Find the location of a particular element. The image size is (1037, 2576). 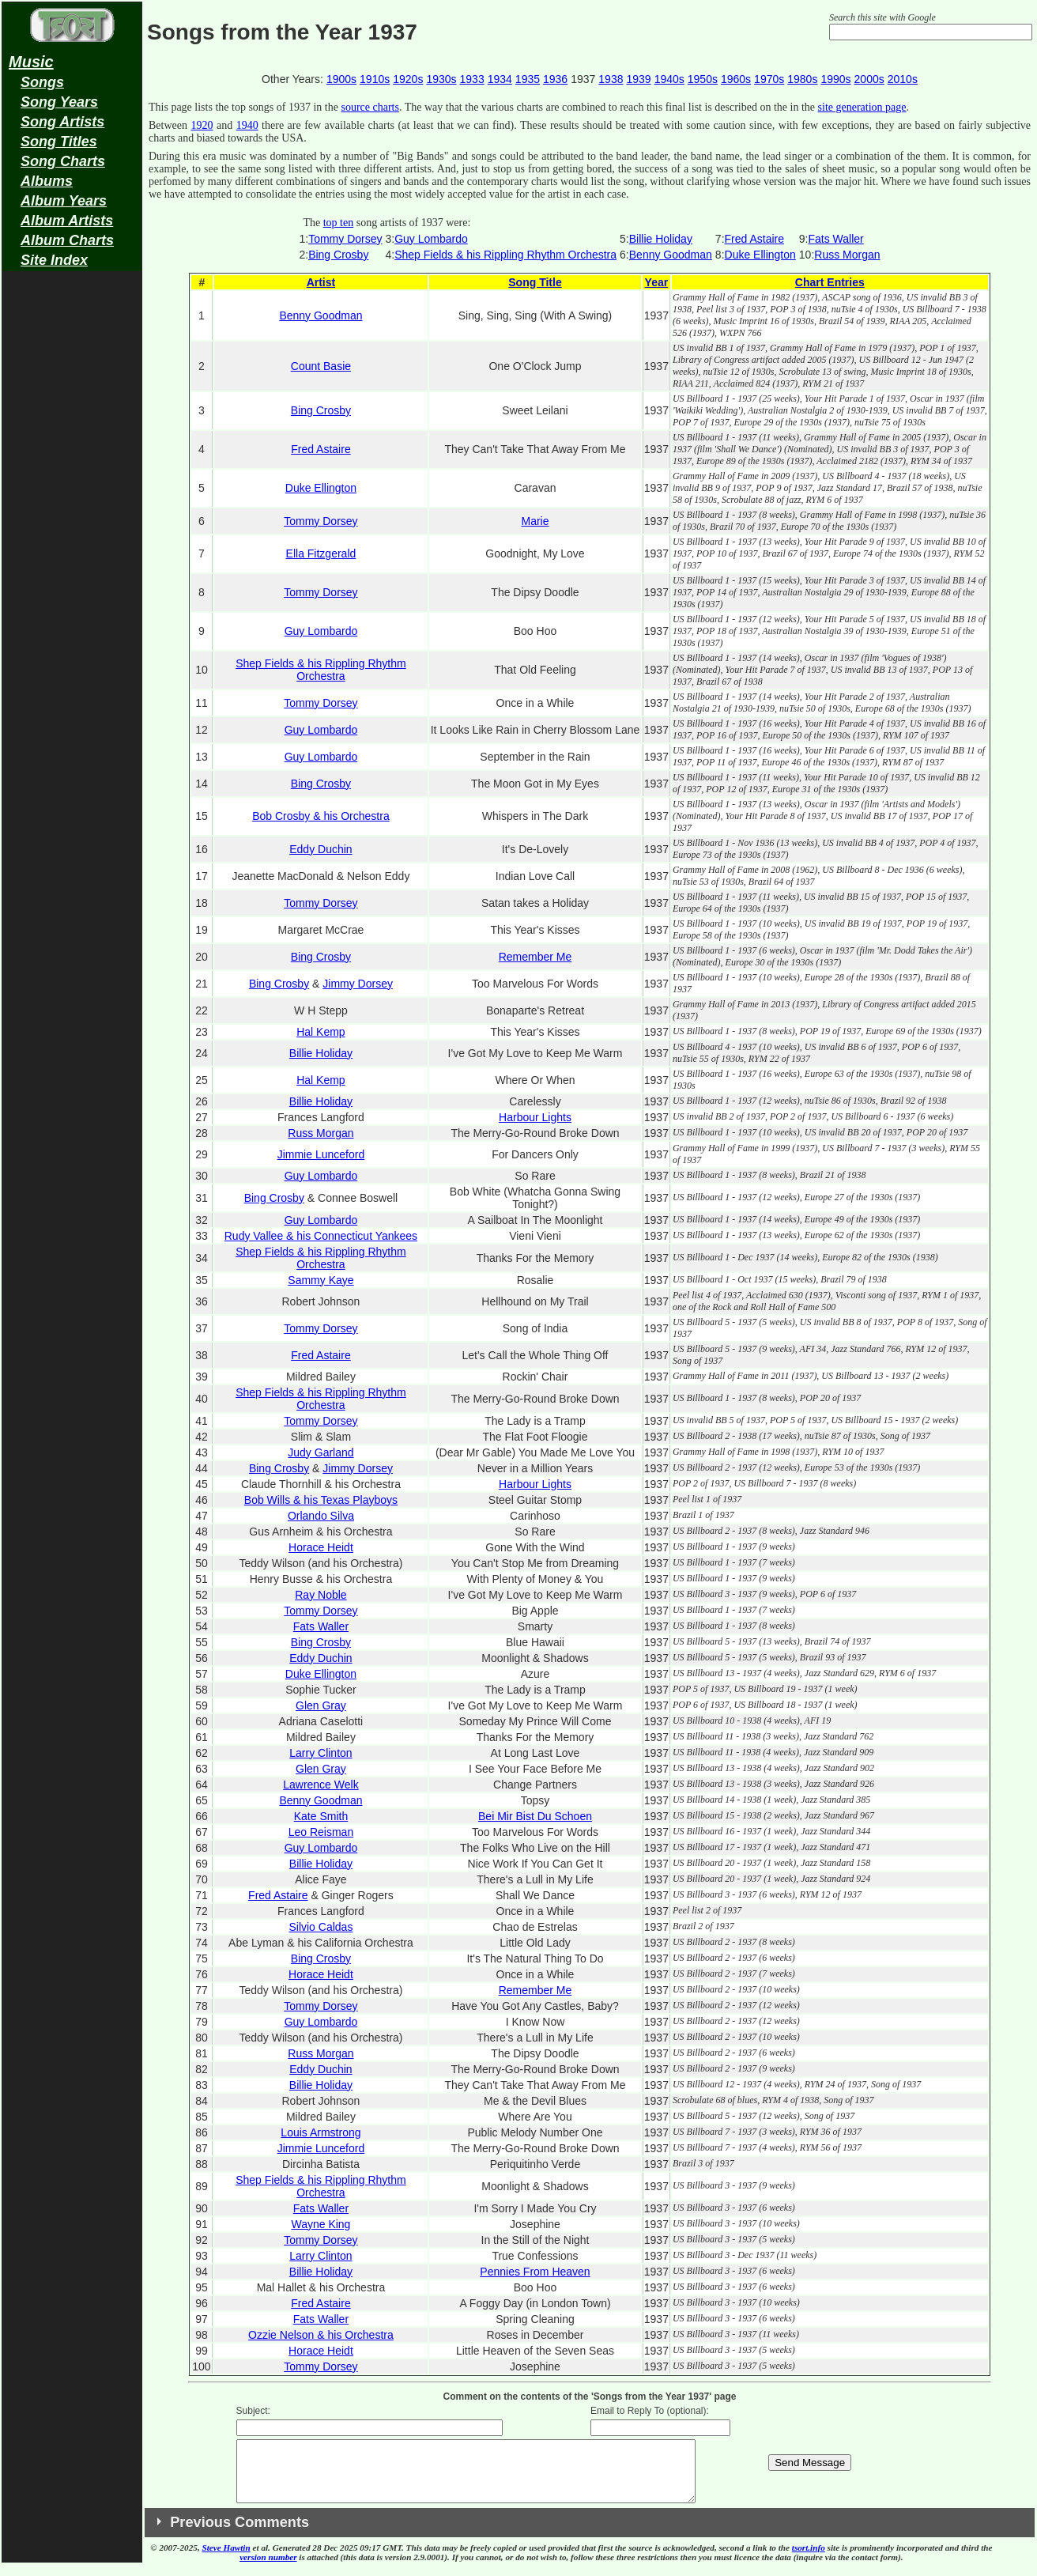

Jimmy Dorsey is located at coordinates (357, 983).